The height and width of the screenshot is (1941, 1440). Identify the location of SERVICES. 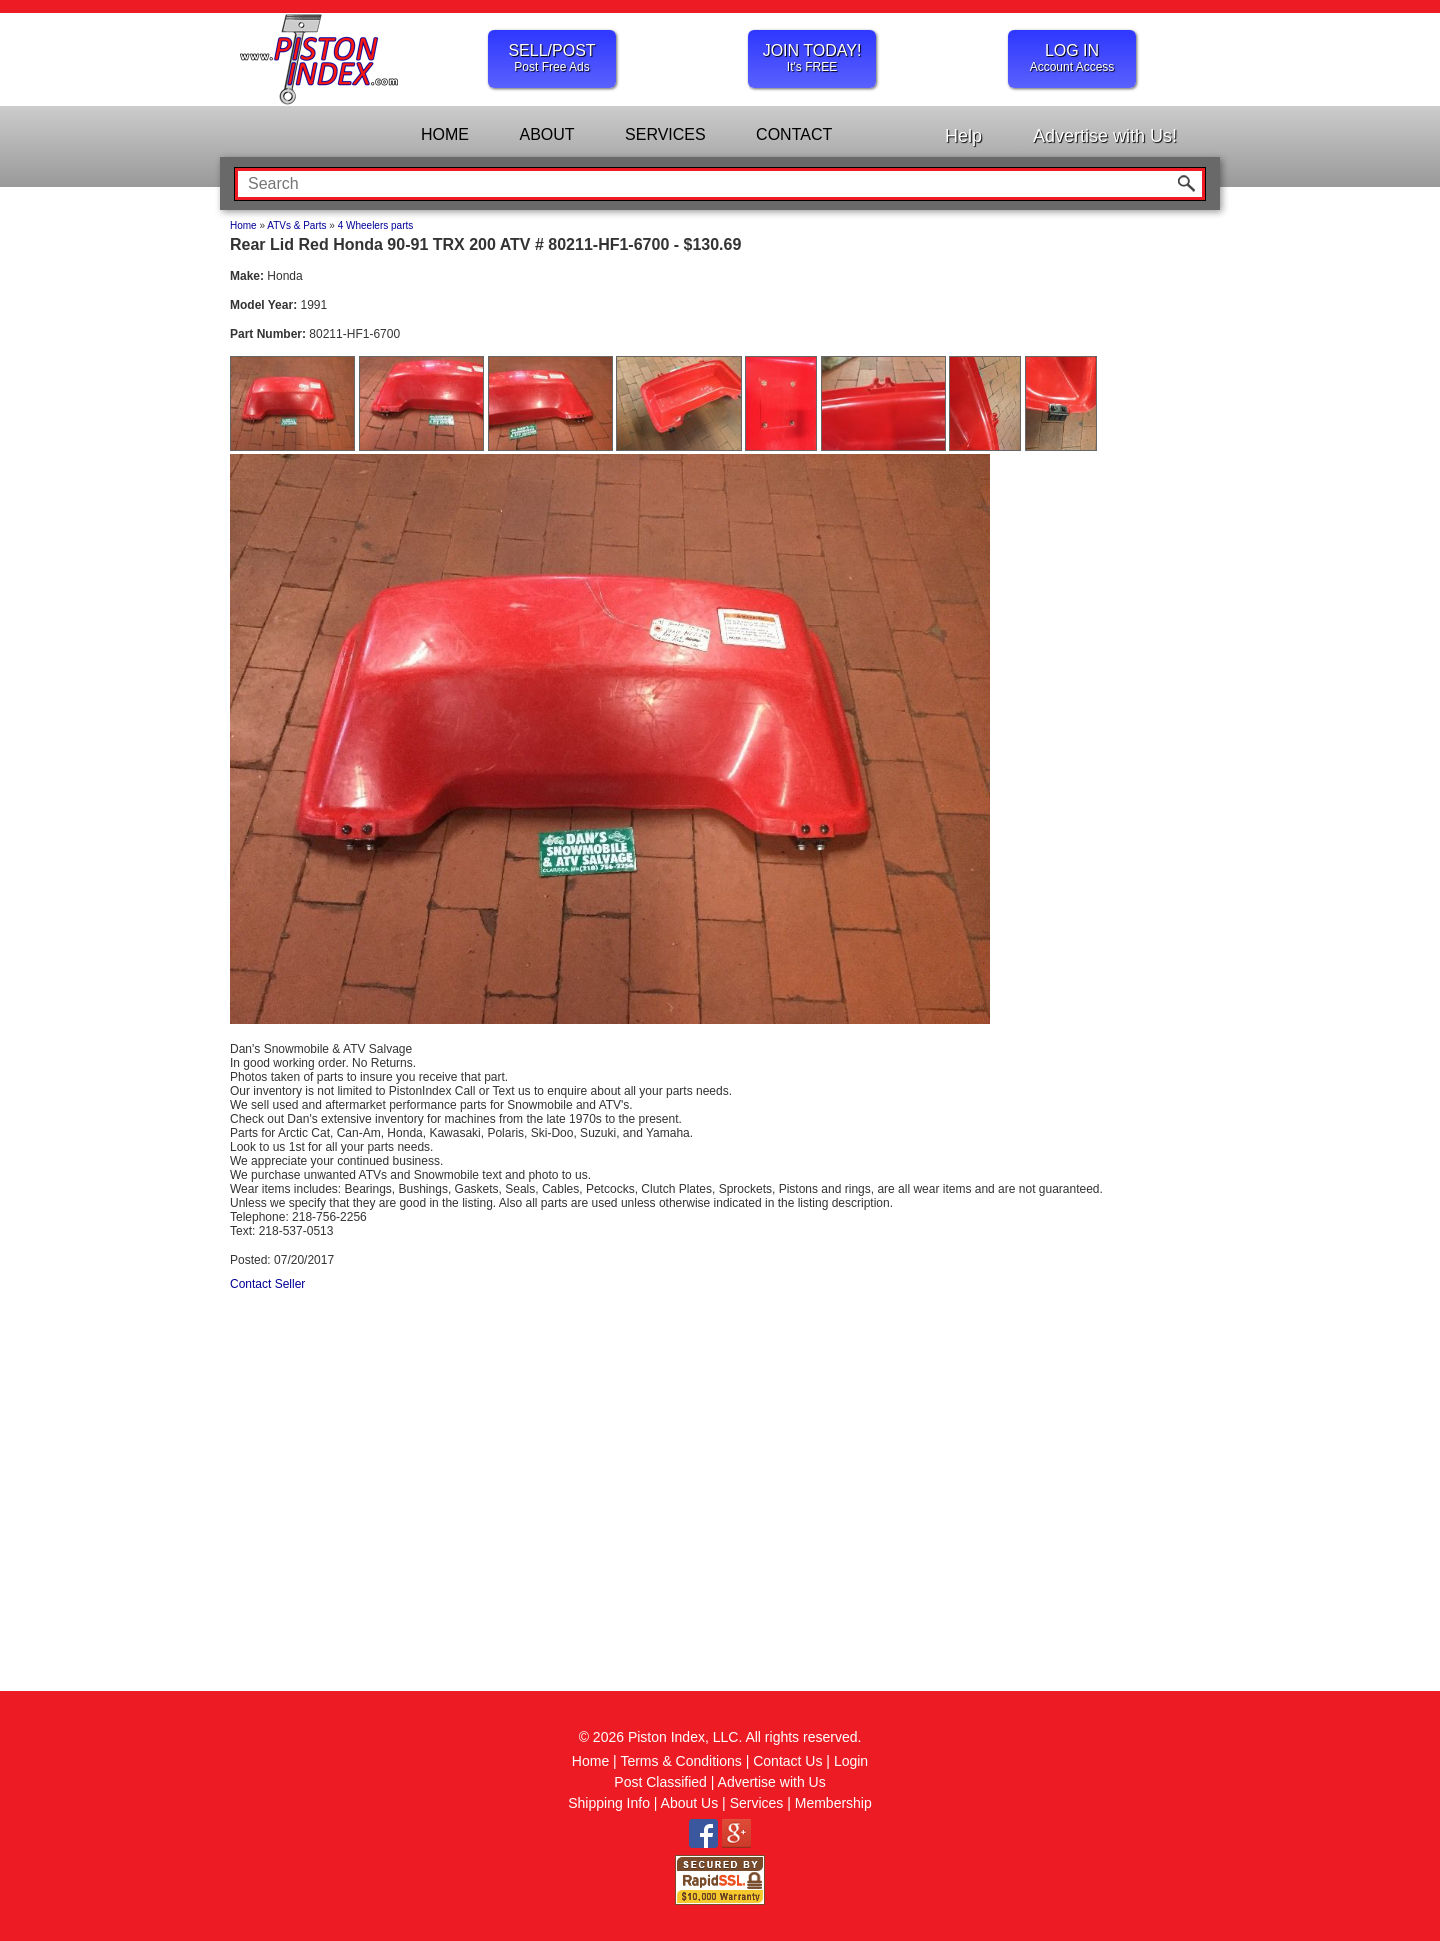
(665, 134).